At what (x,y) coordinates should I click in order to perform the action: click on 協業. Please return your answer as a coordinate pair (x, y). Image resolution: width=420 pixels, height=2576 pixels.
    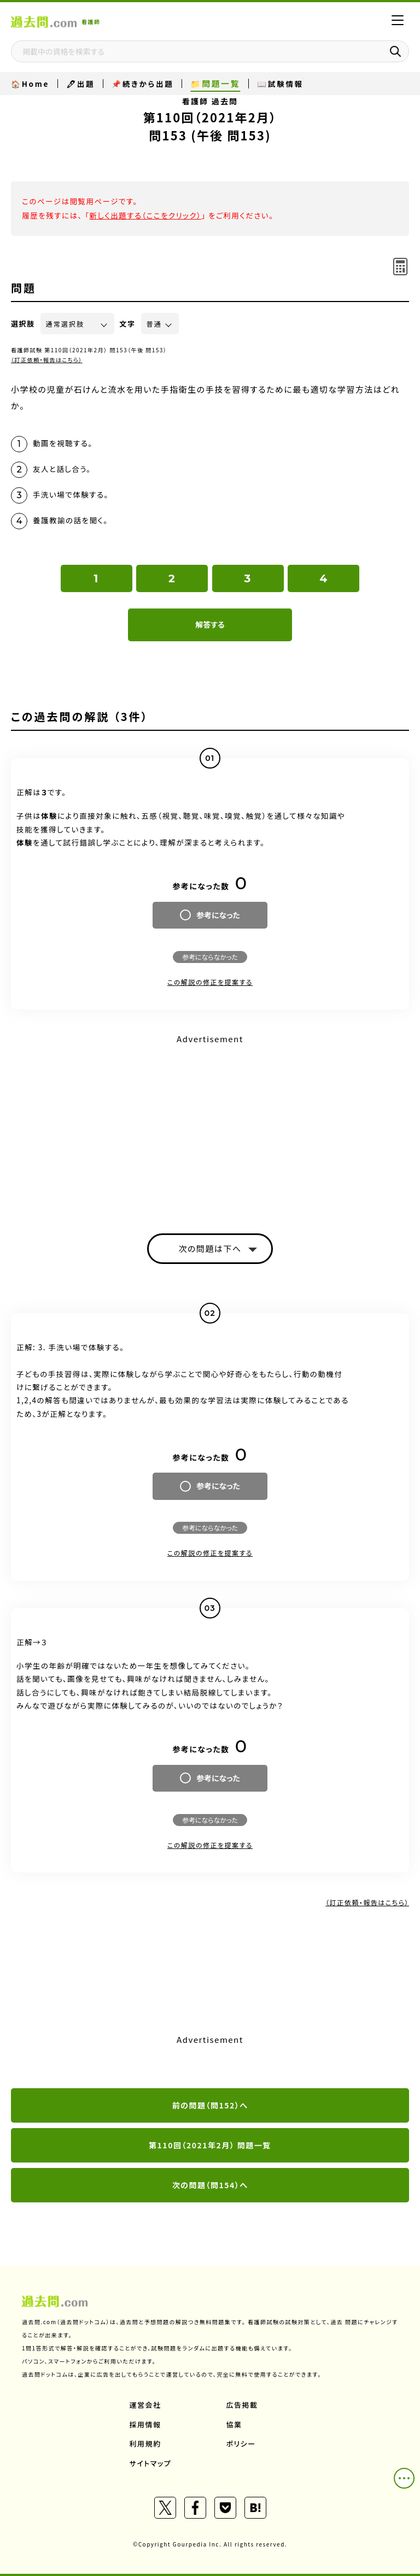
    Looking at the image, I should click on (234, 2424).